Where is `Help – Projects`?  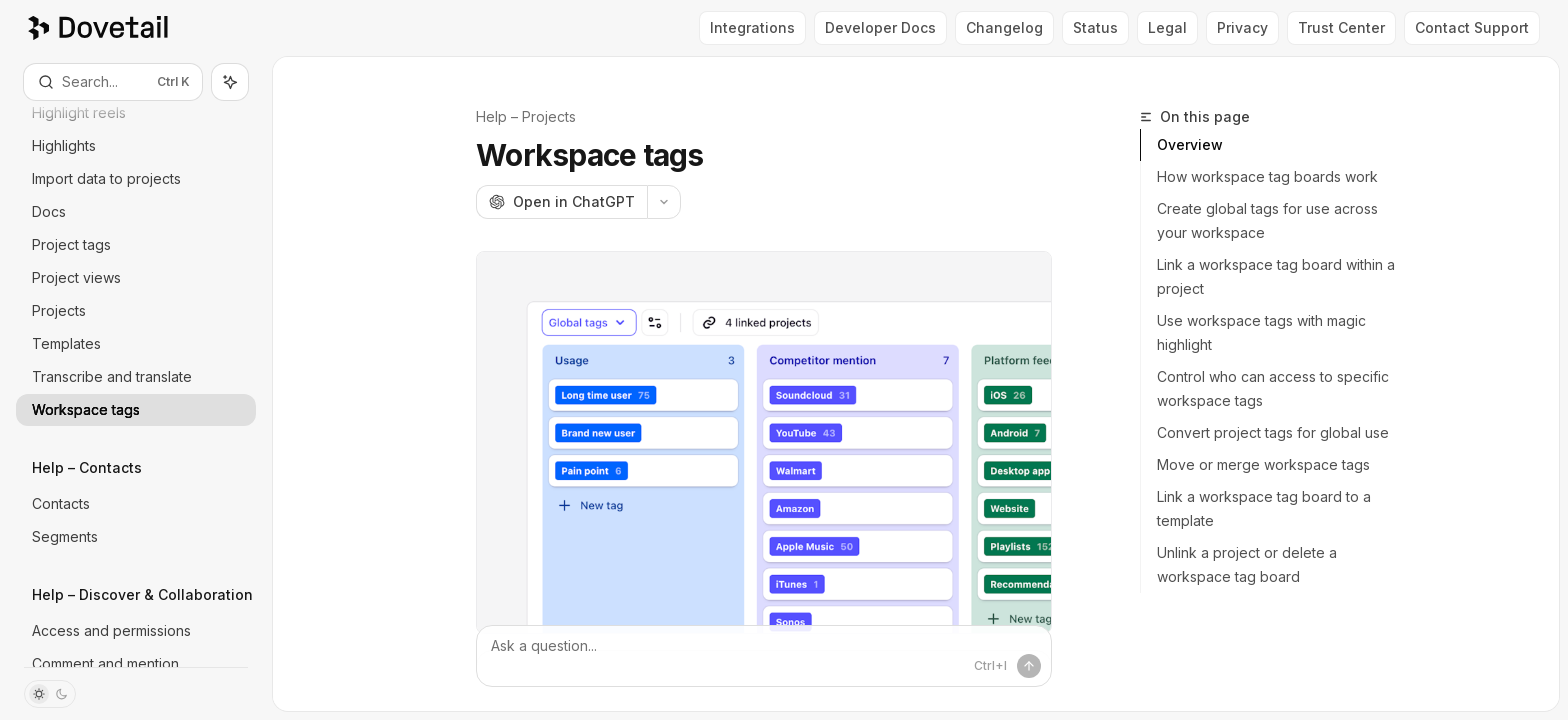
Help – Projects is located at coordinates (526, 116).